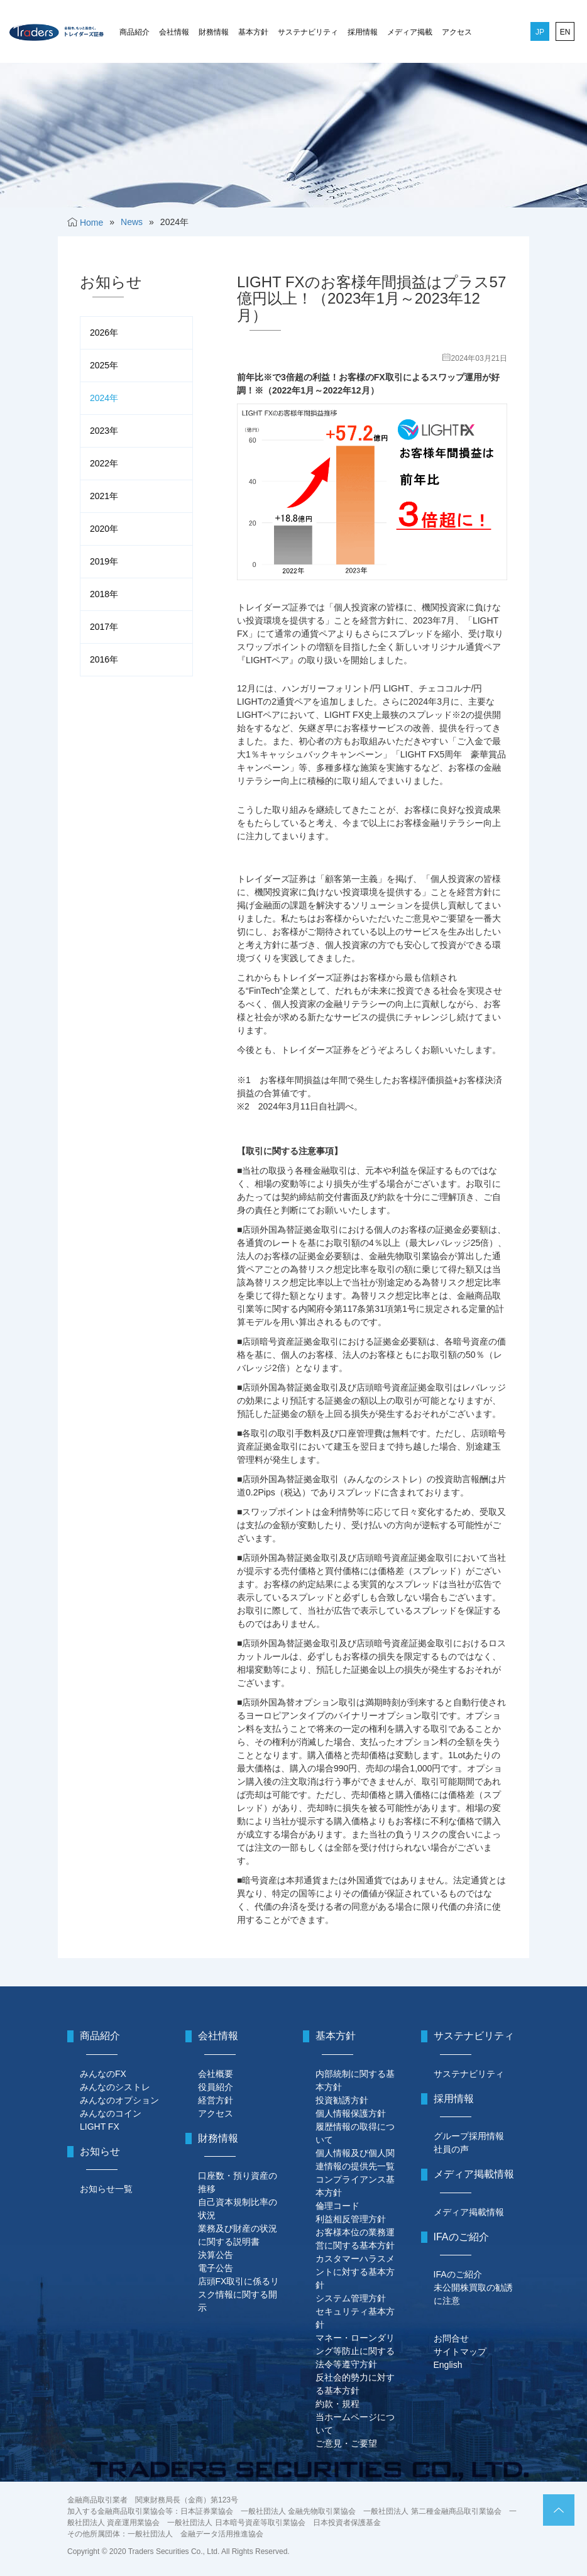  Describe the element at coordinates (239, 2294) in the screenshot. I see `店頭FX取引に係るリスク情報に関する開示` at that location.